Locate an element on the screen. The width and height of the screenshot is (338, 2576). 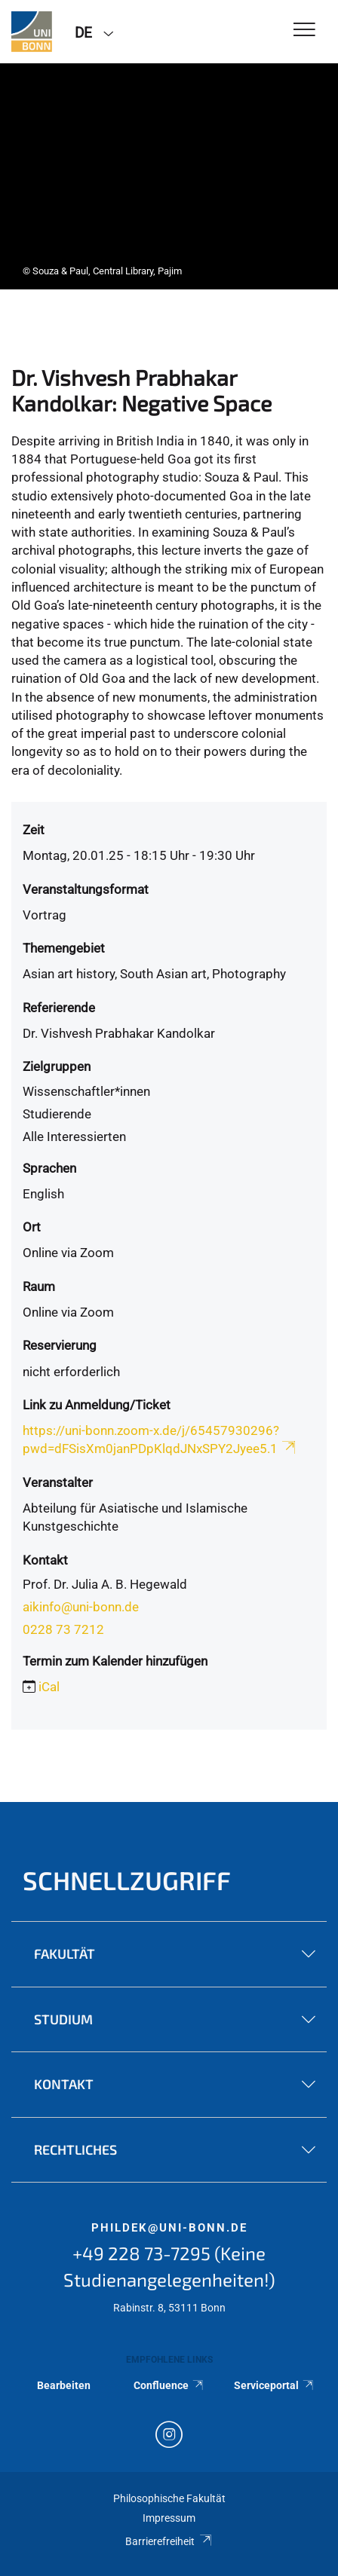
Confluence is located at coordinates (169, 2385).